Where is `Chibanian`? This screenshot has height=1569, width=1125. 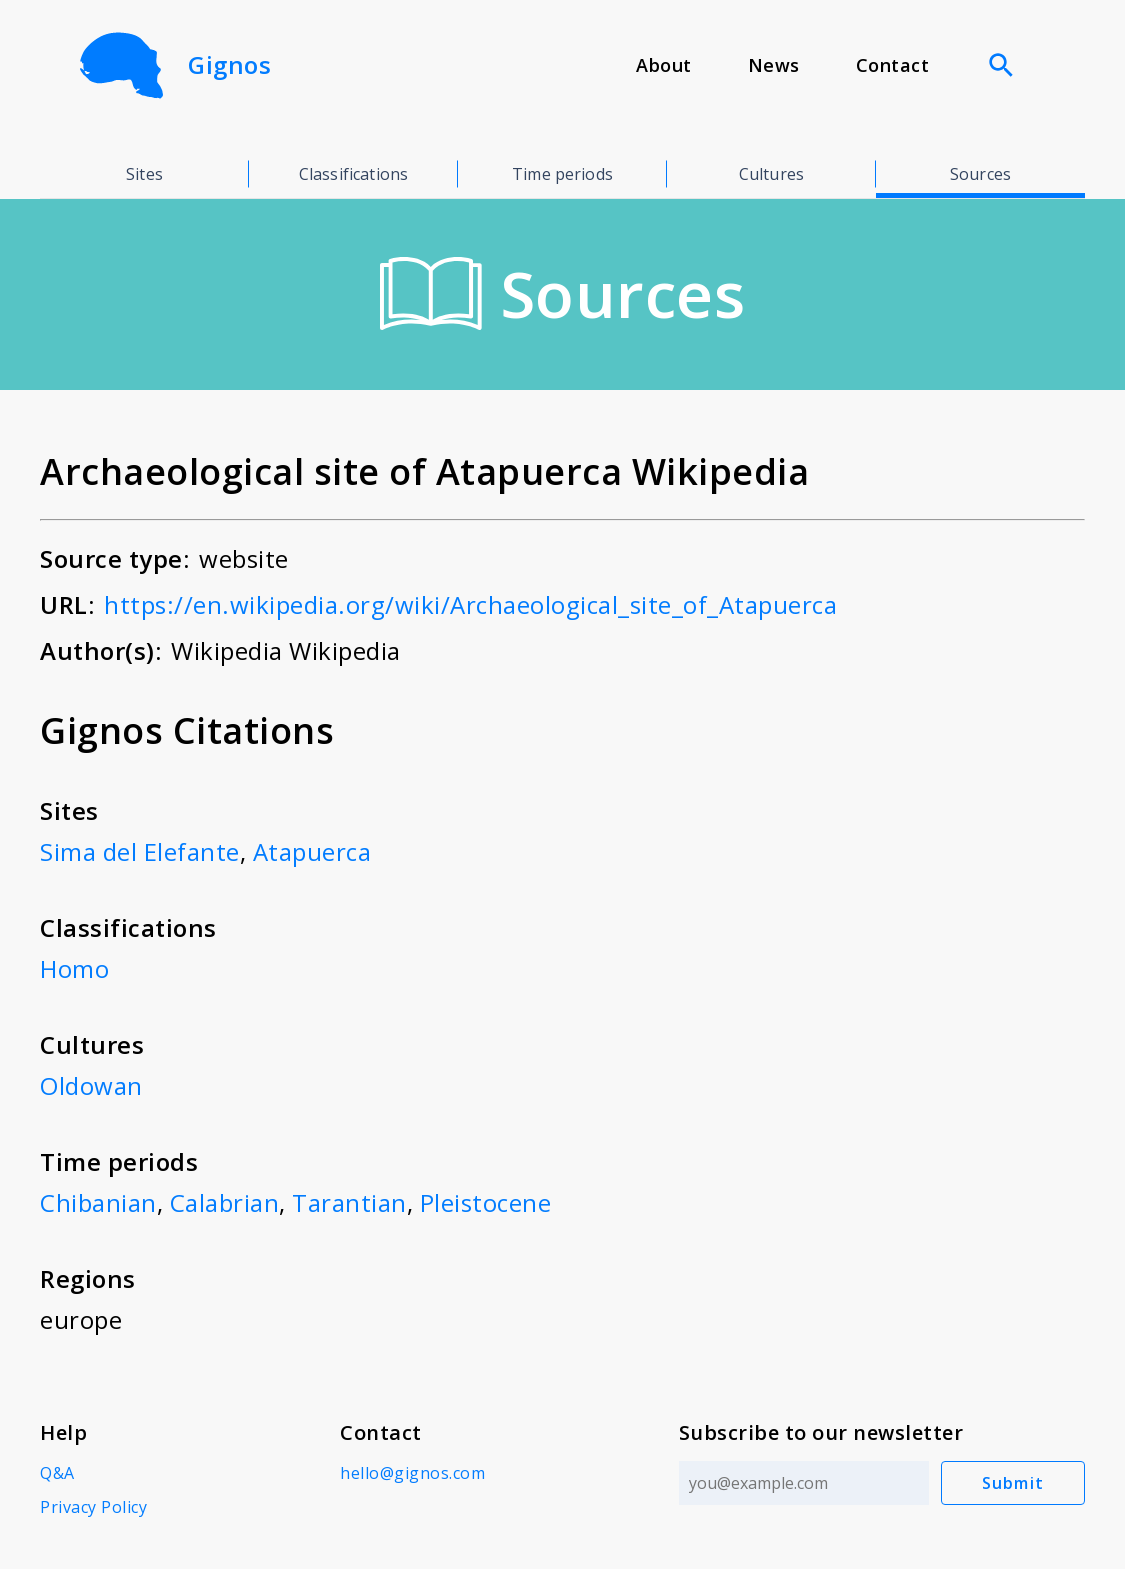
Chibanian is located at coordinates (98, 1202).